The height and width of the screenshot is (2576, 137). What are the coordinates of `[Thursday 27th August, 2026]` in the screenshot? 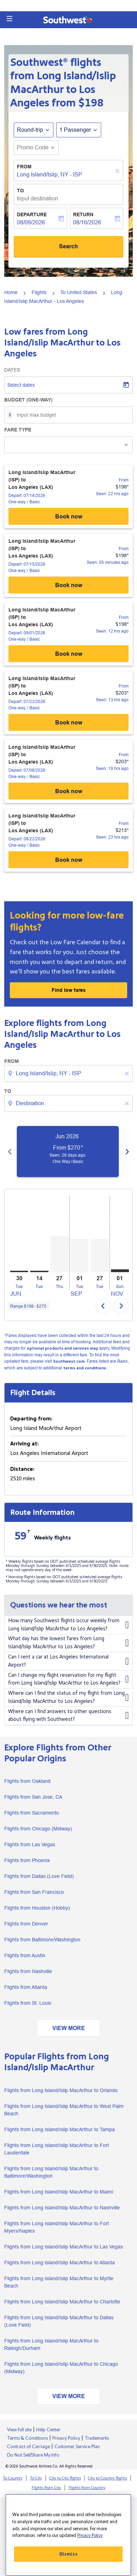 It's located at (59, 1254).